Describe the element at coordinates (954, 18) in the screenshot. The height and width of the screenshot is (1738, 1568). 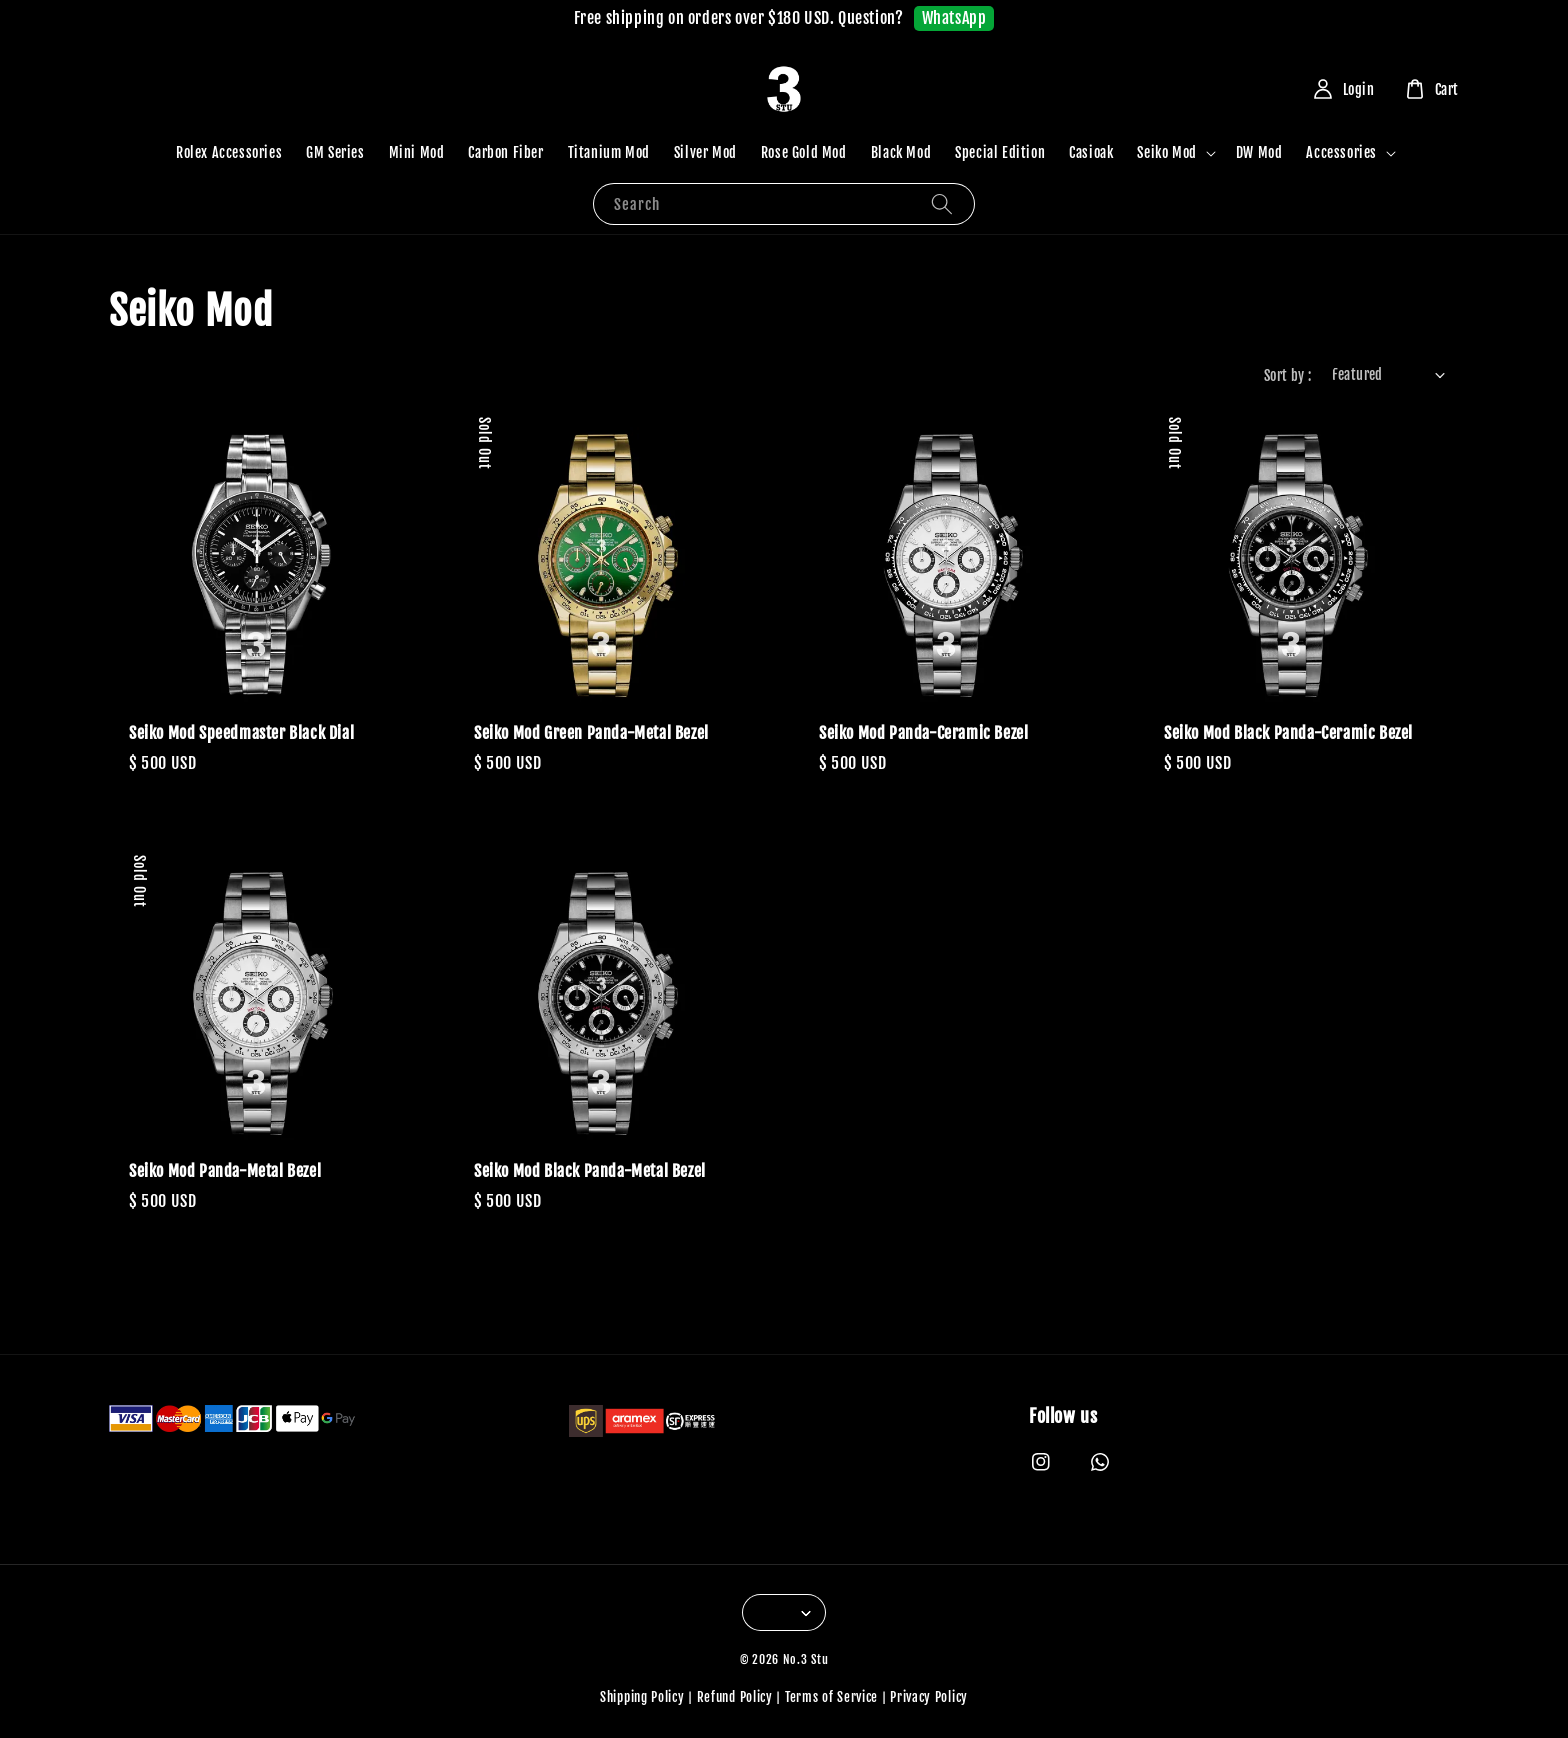
I see `WhatsApp` at that location.